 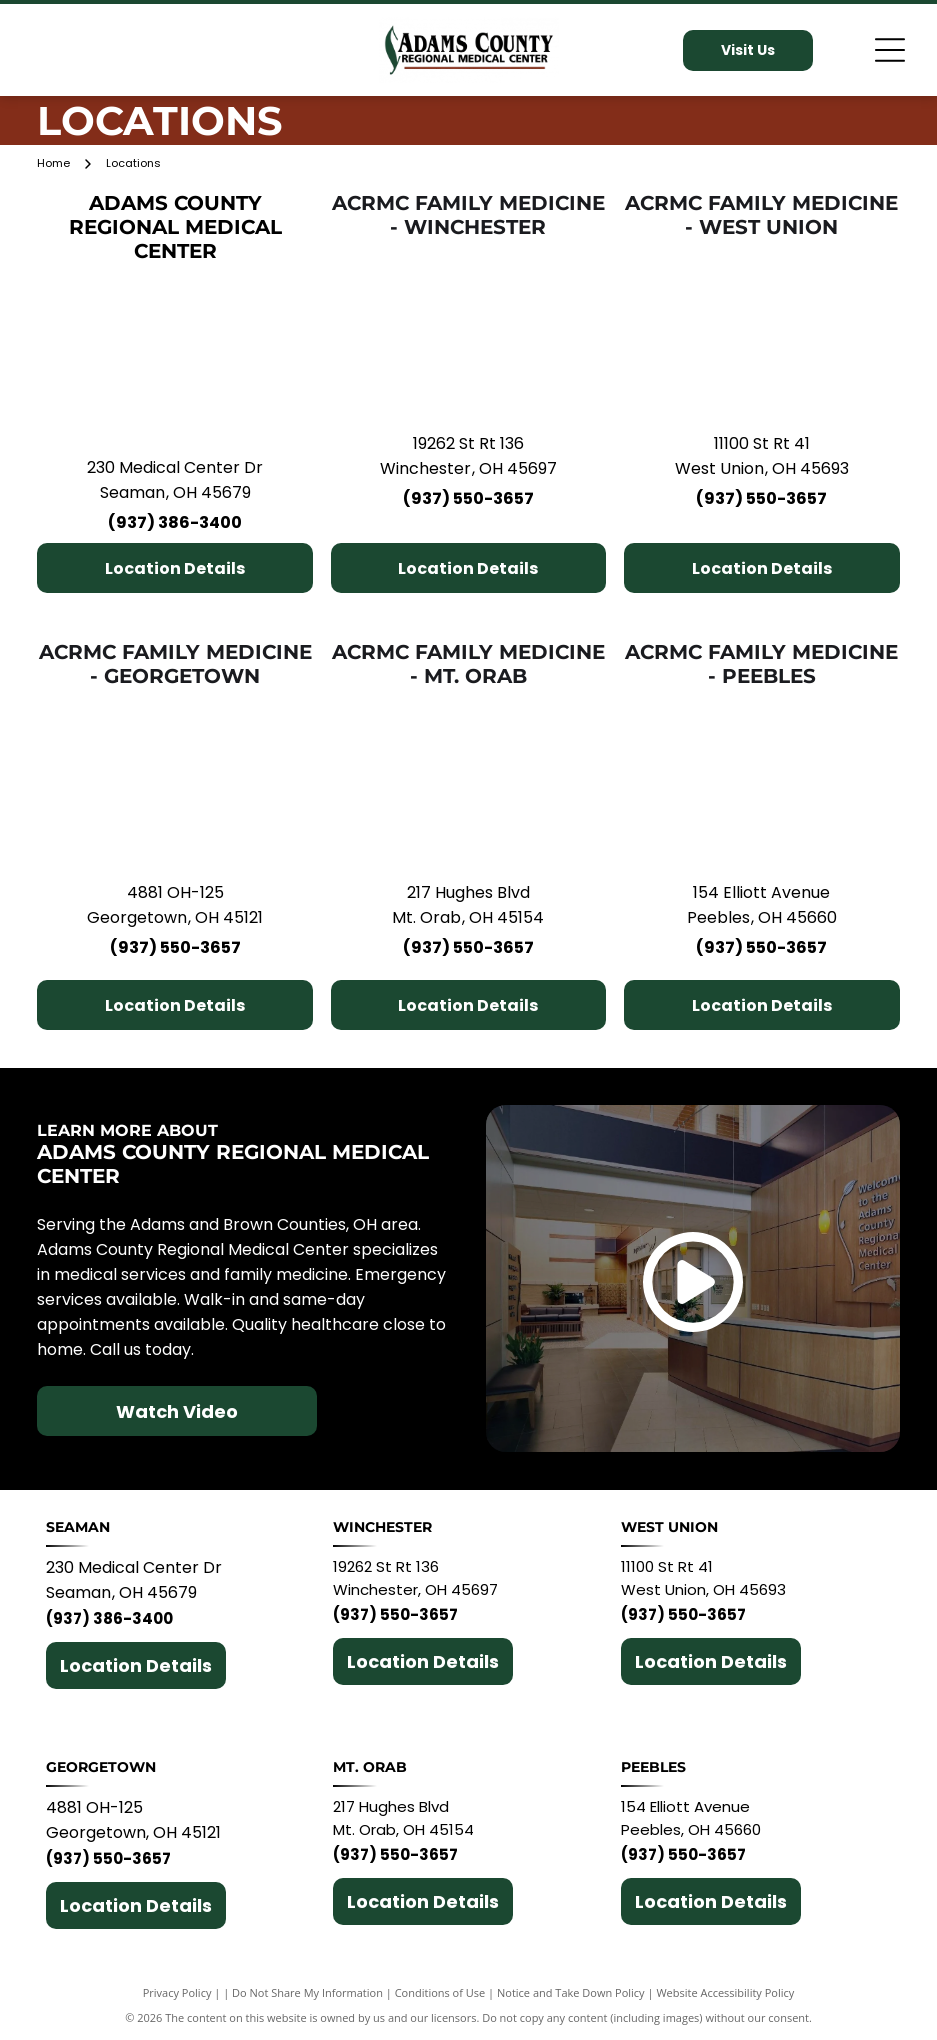 I want to click on Conditions of Use, so click(x=440, y=1992).